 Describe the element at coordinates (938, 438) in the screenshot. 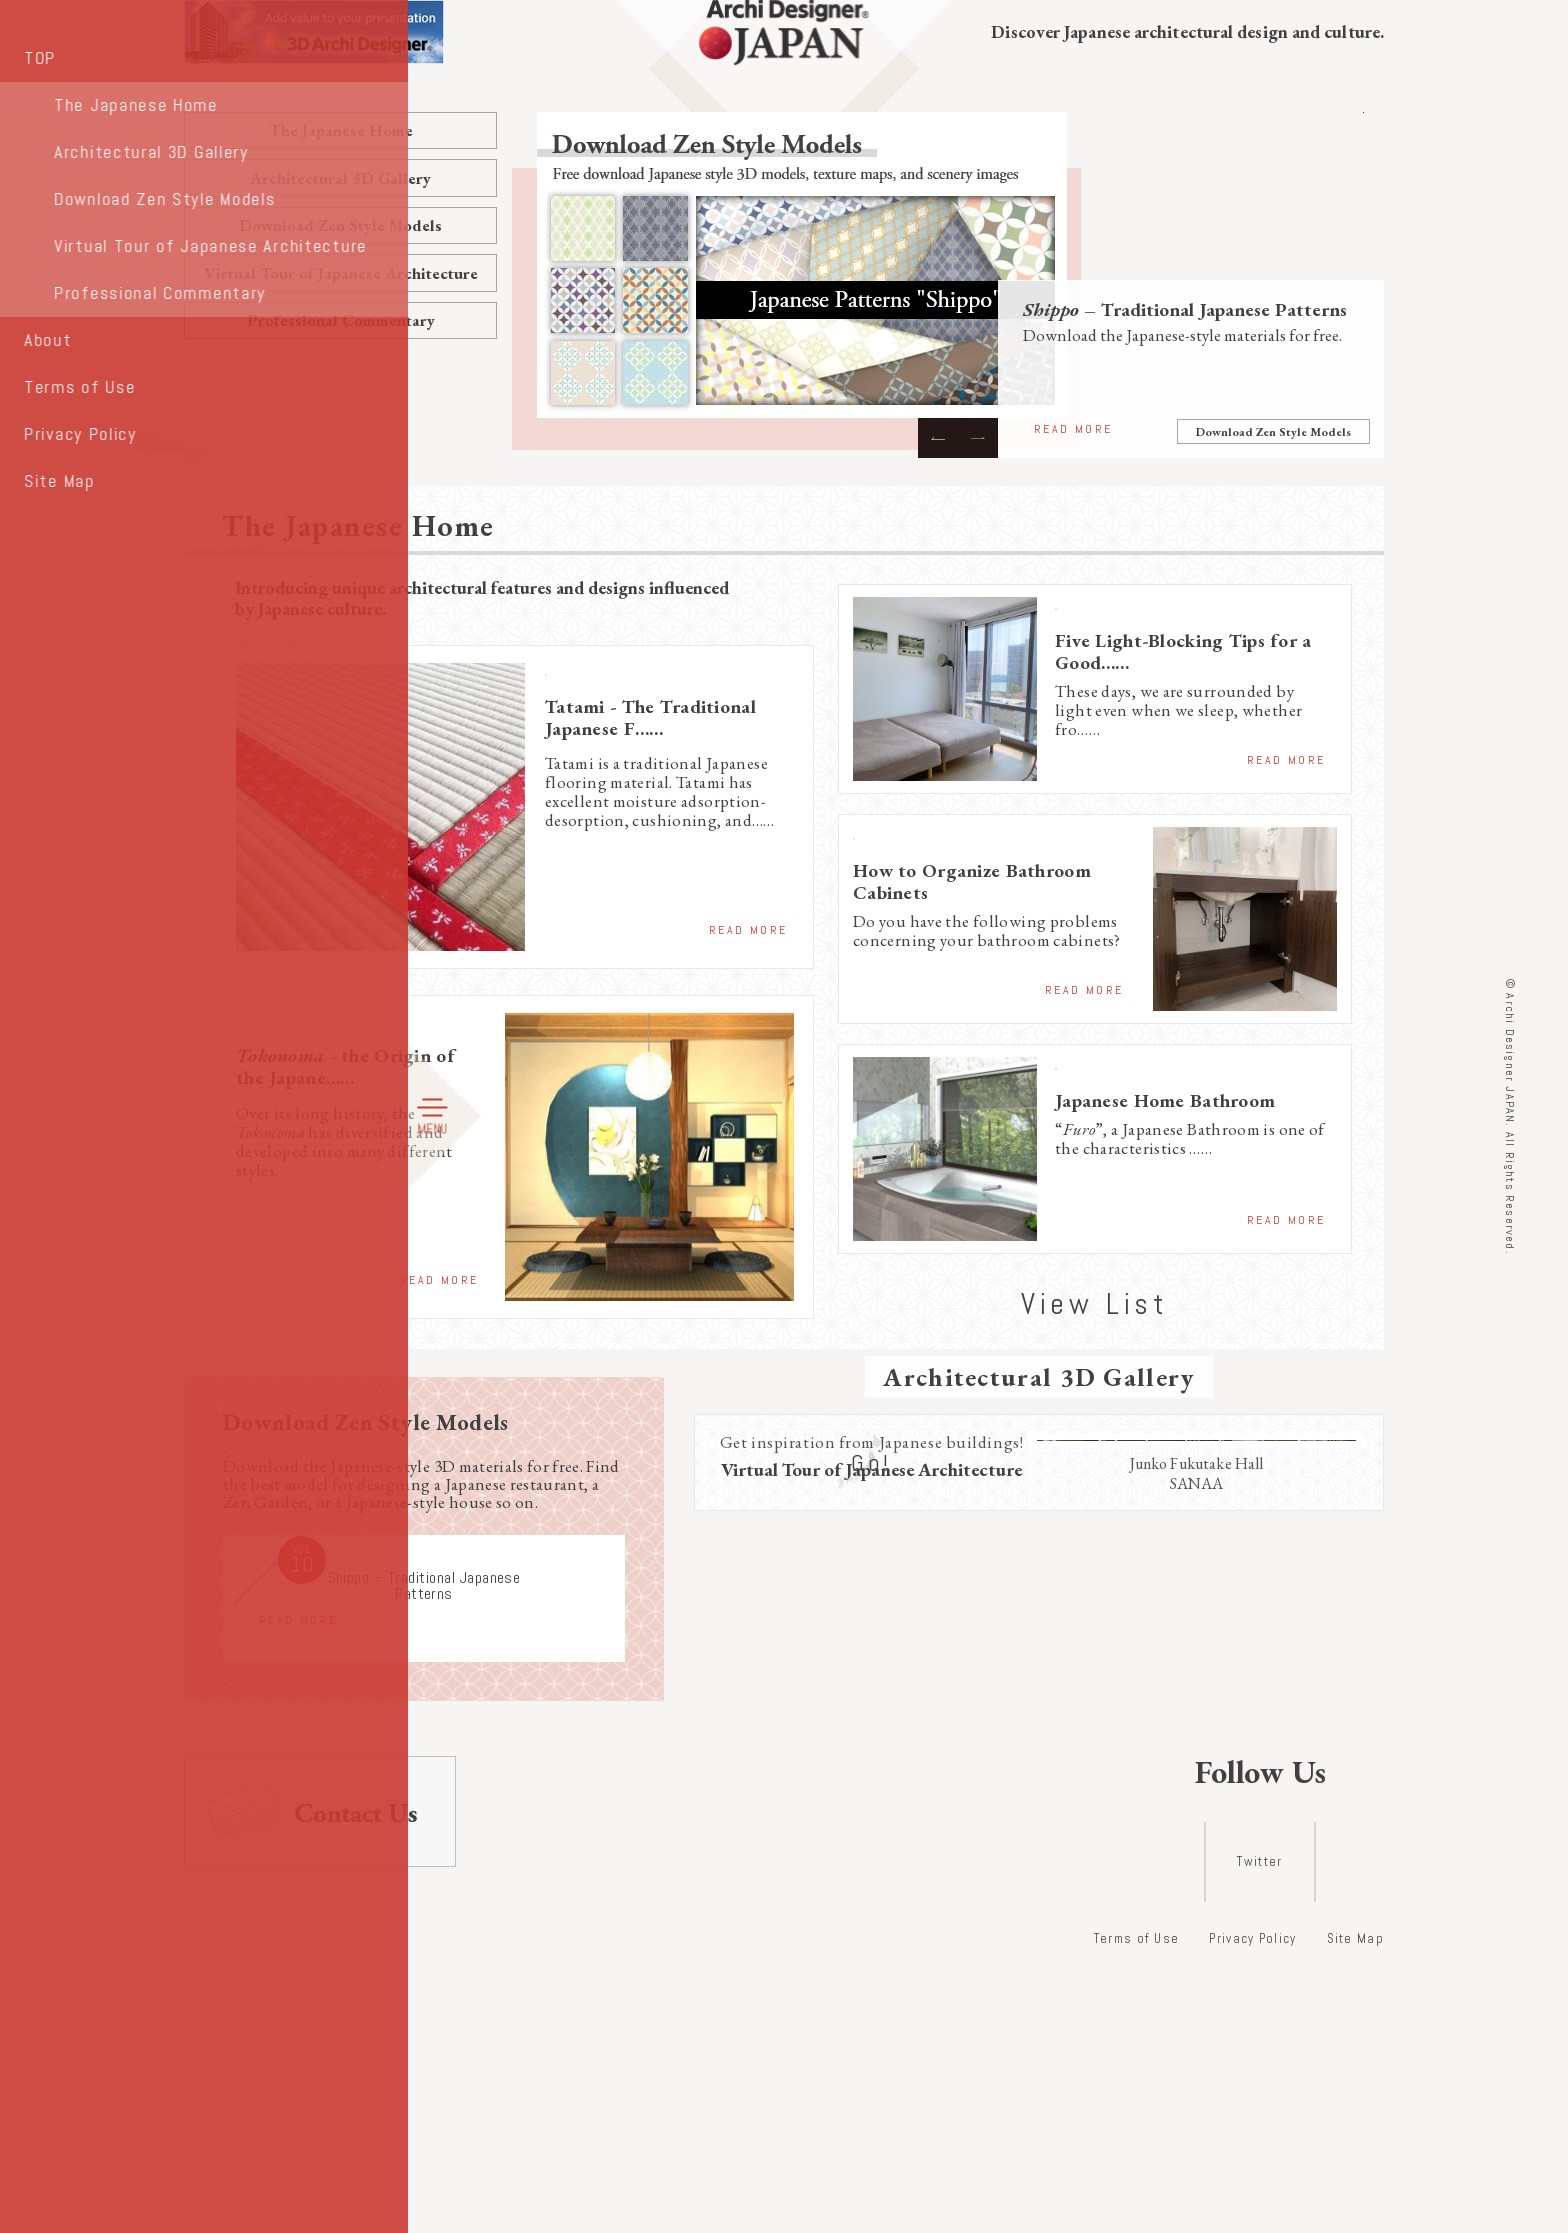

I see `Previous` at that location.